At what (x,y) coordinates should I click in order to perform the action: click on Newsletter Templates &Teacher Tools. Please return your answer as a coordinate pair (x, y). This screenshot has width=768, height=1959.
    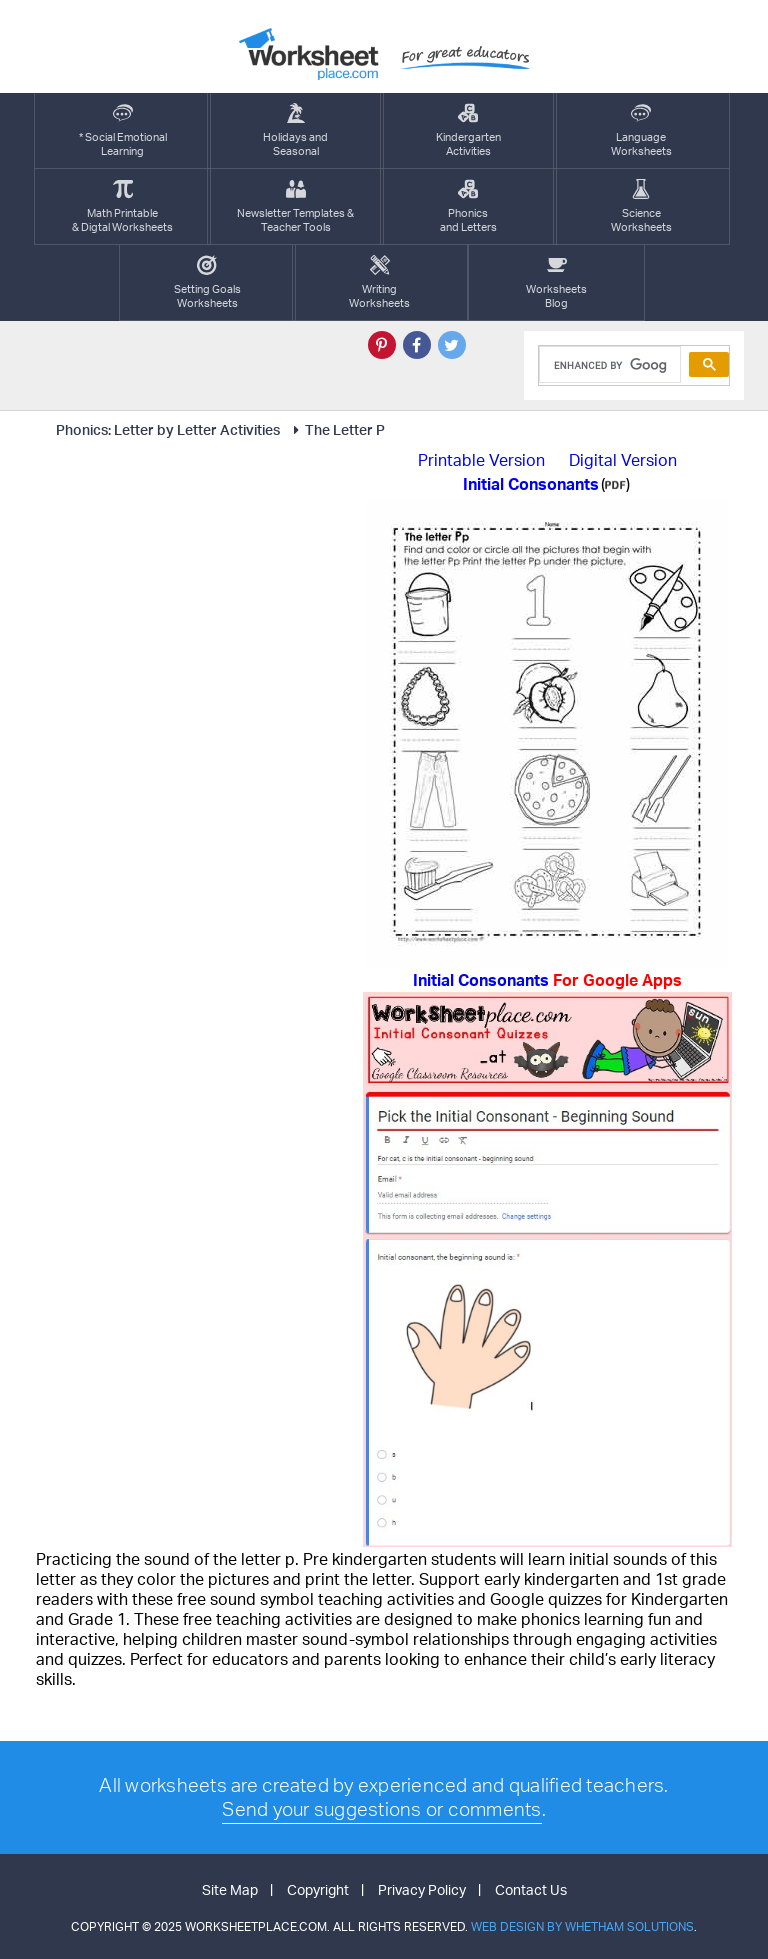
    Looking at the image, I should click on (295, 206).